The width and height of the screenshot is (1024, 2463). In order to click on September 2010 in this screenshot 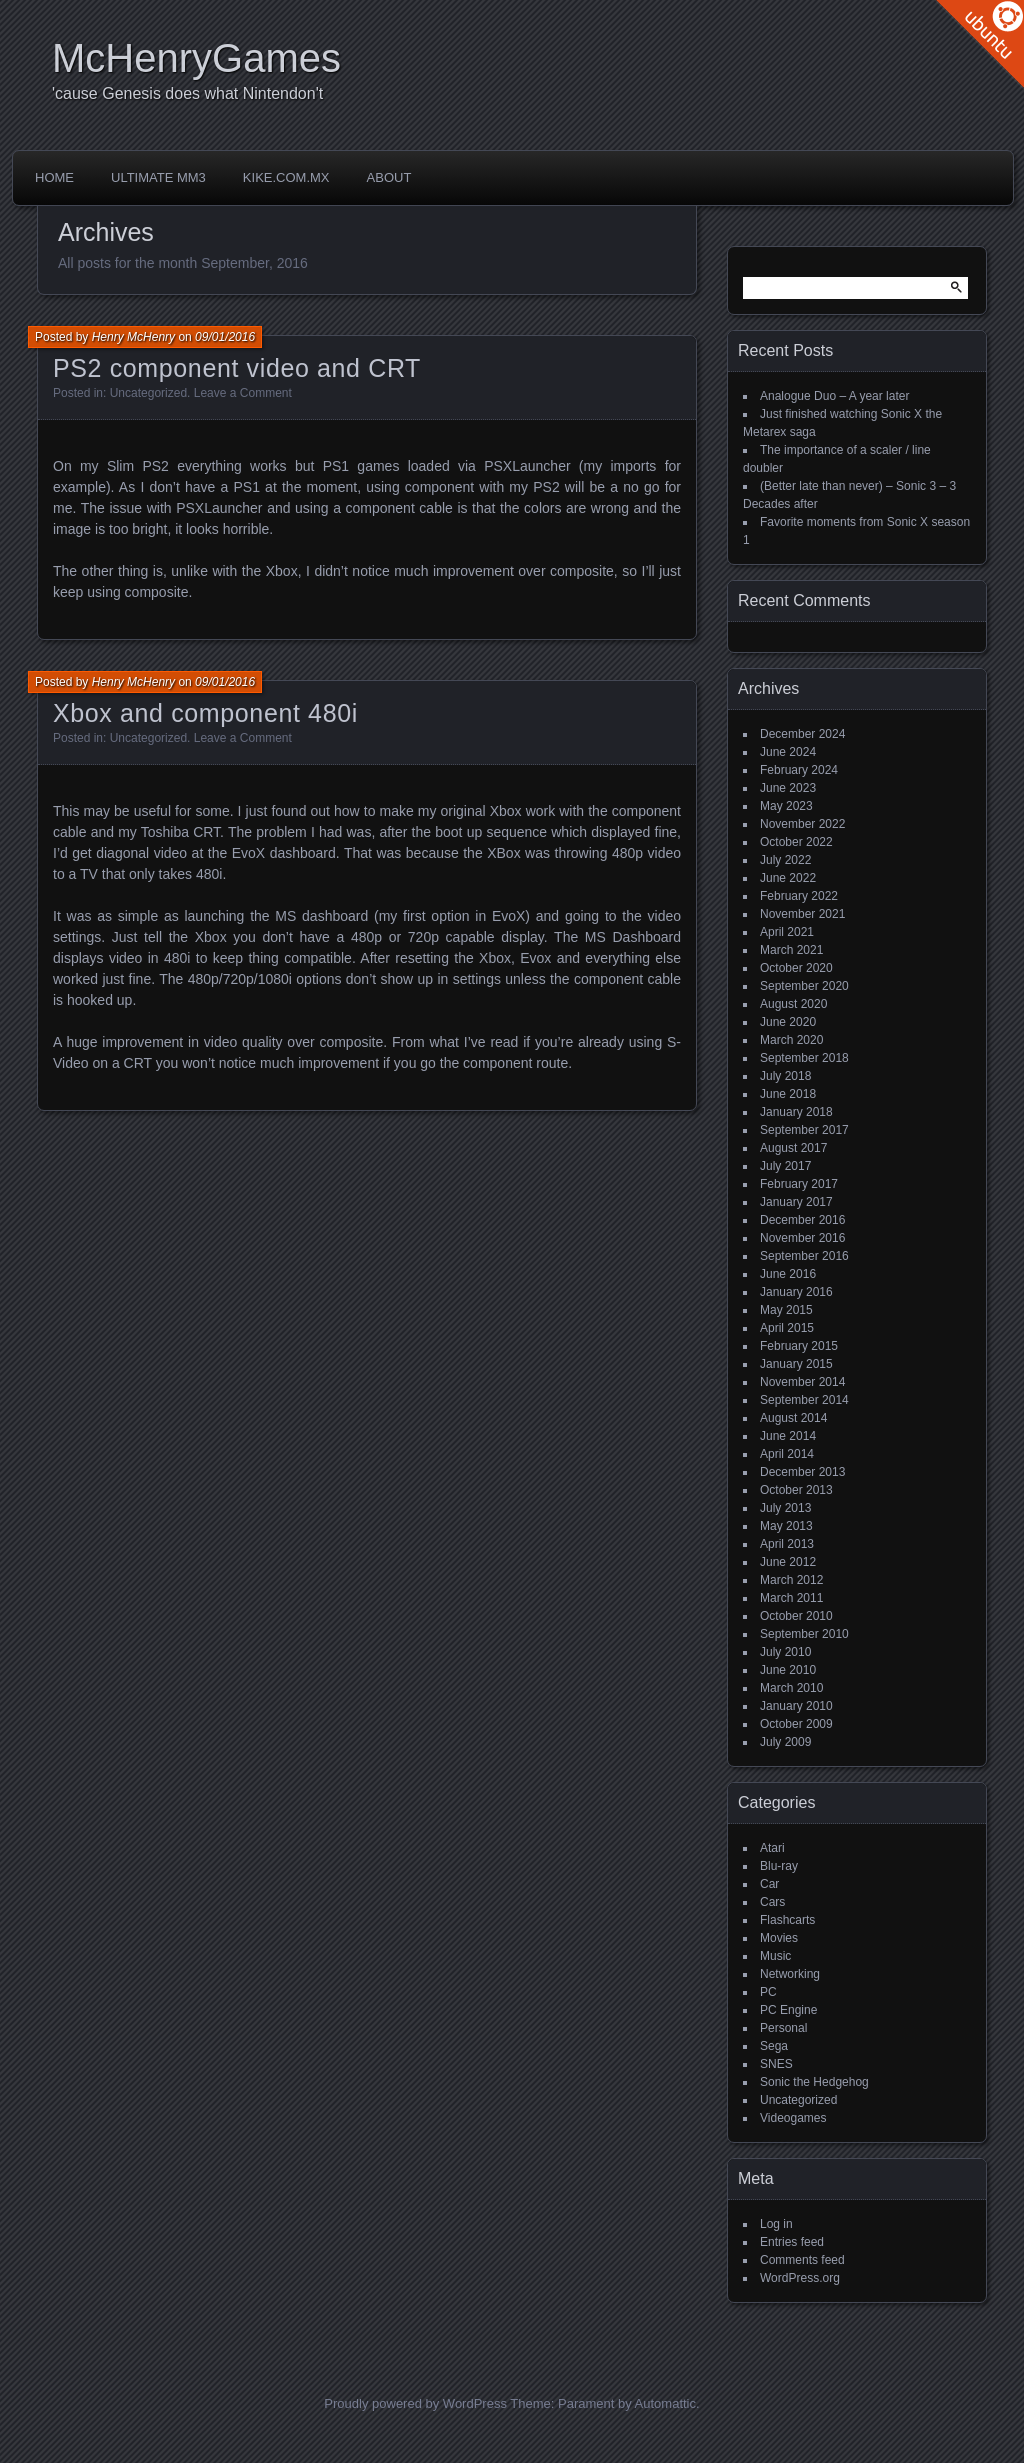, I will do `click(804, 1634)`.